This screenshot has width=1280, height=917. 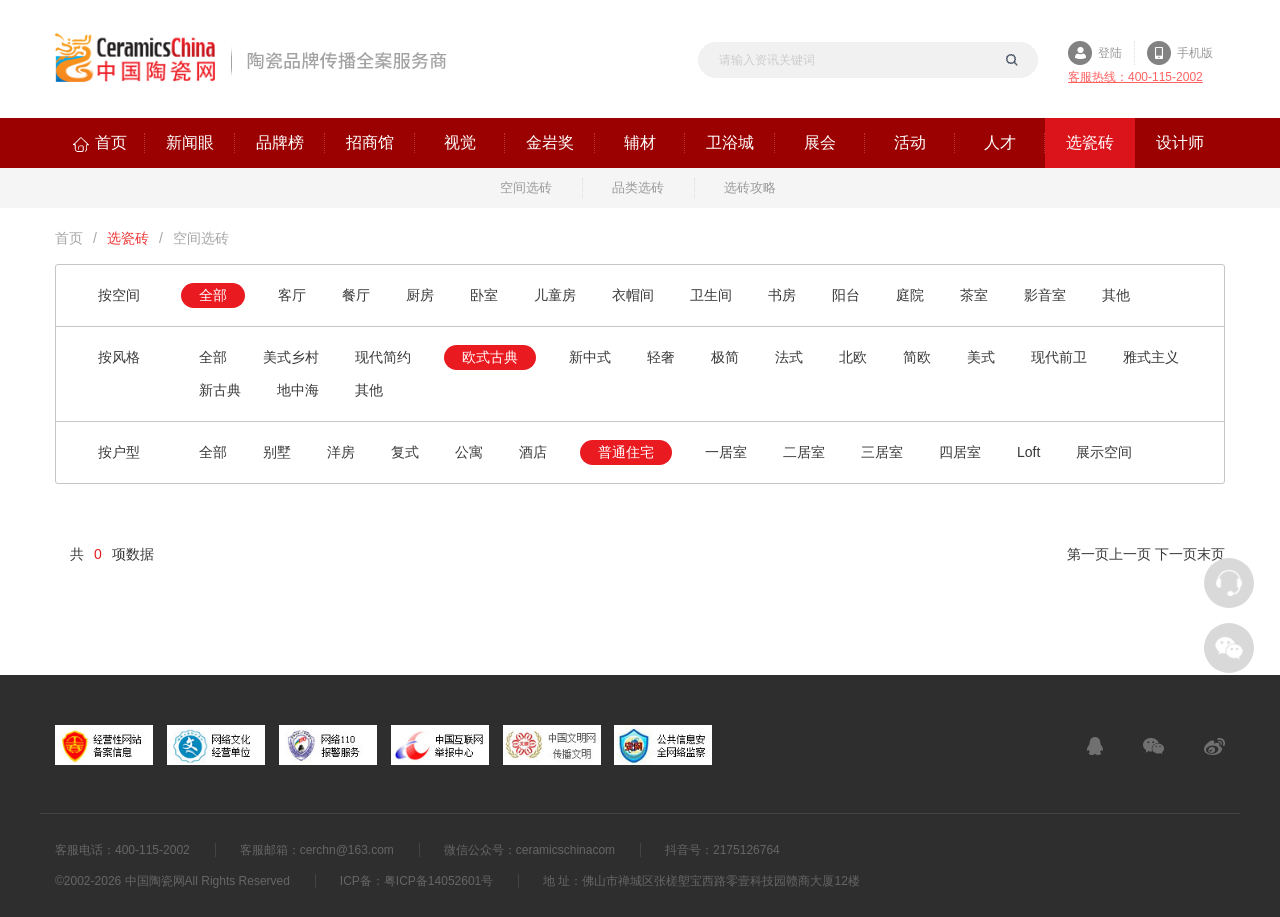 What do you see at coordinates (1104, 452) in the screenshot?
I see `展示空间` at bounding box center [1104, 452].